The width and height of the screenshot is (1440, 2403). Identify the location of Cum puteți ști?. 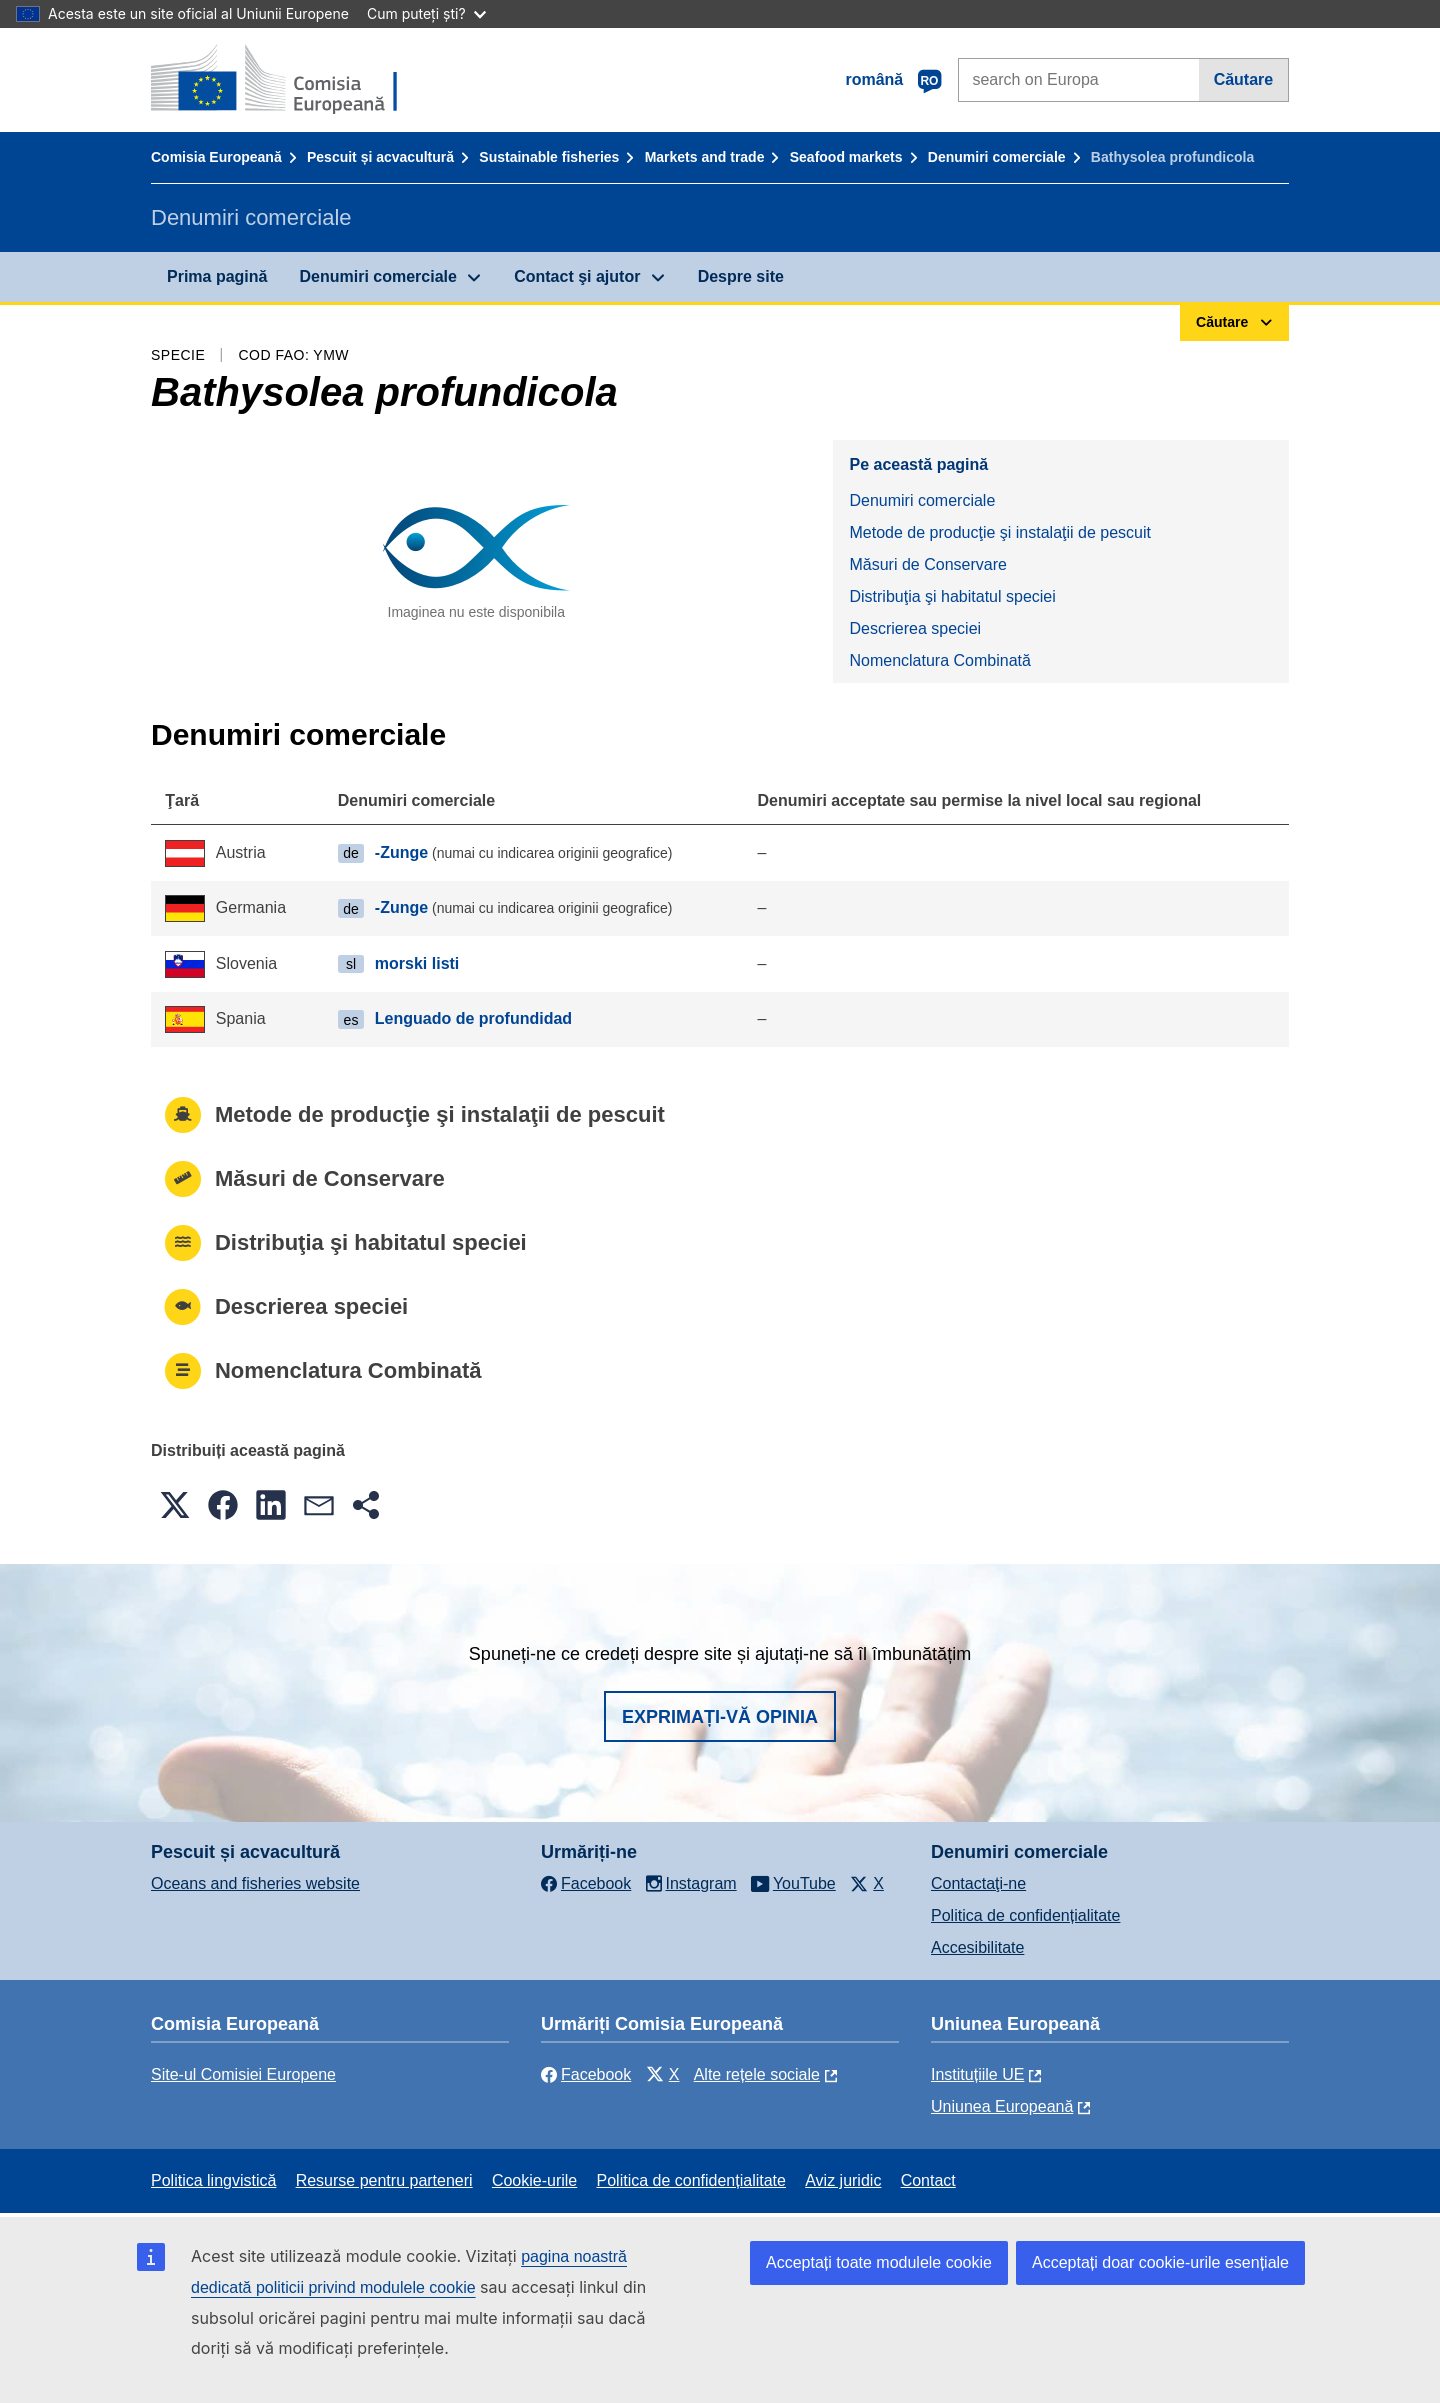
(426, 13).